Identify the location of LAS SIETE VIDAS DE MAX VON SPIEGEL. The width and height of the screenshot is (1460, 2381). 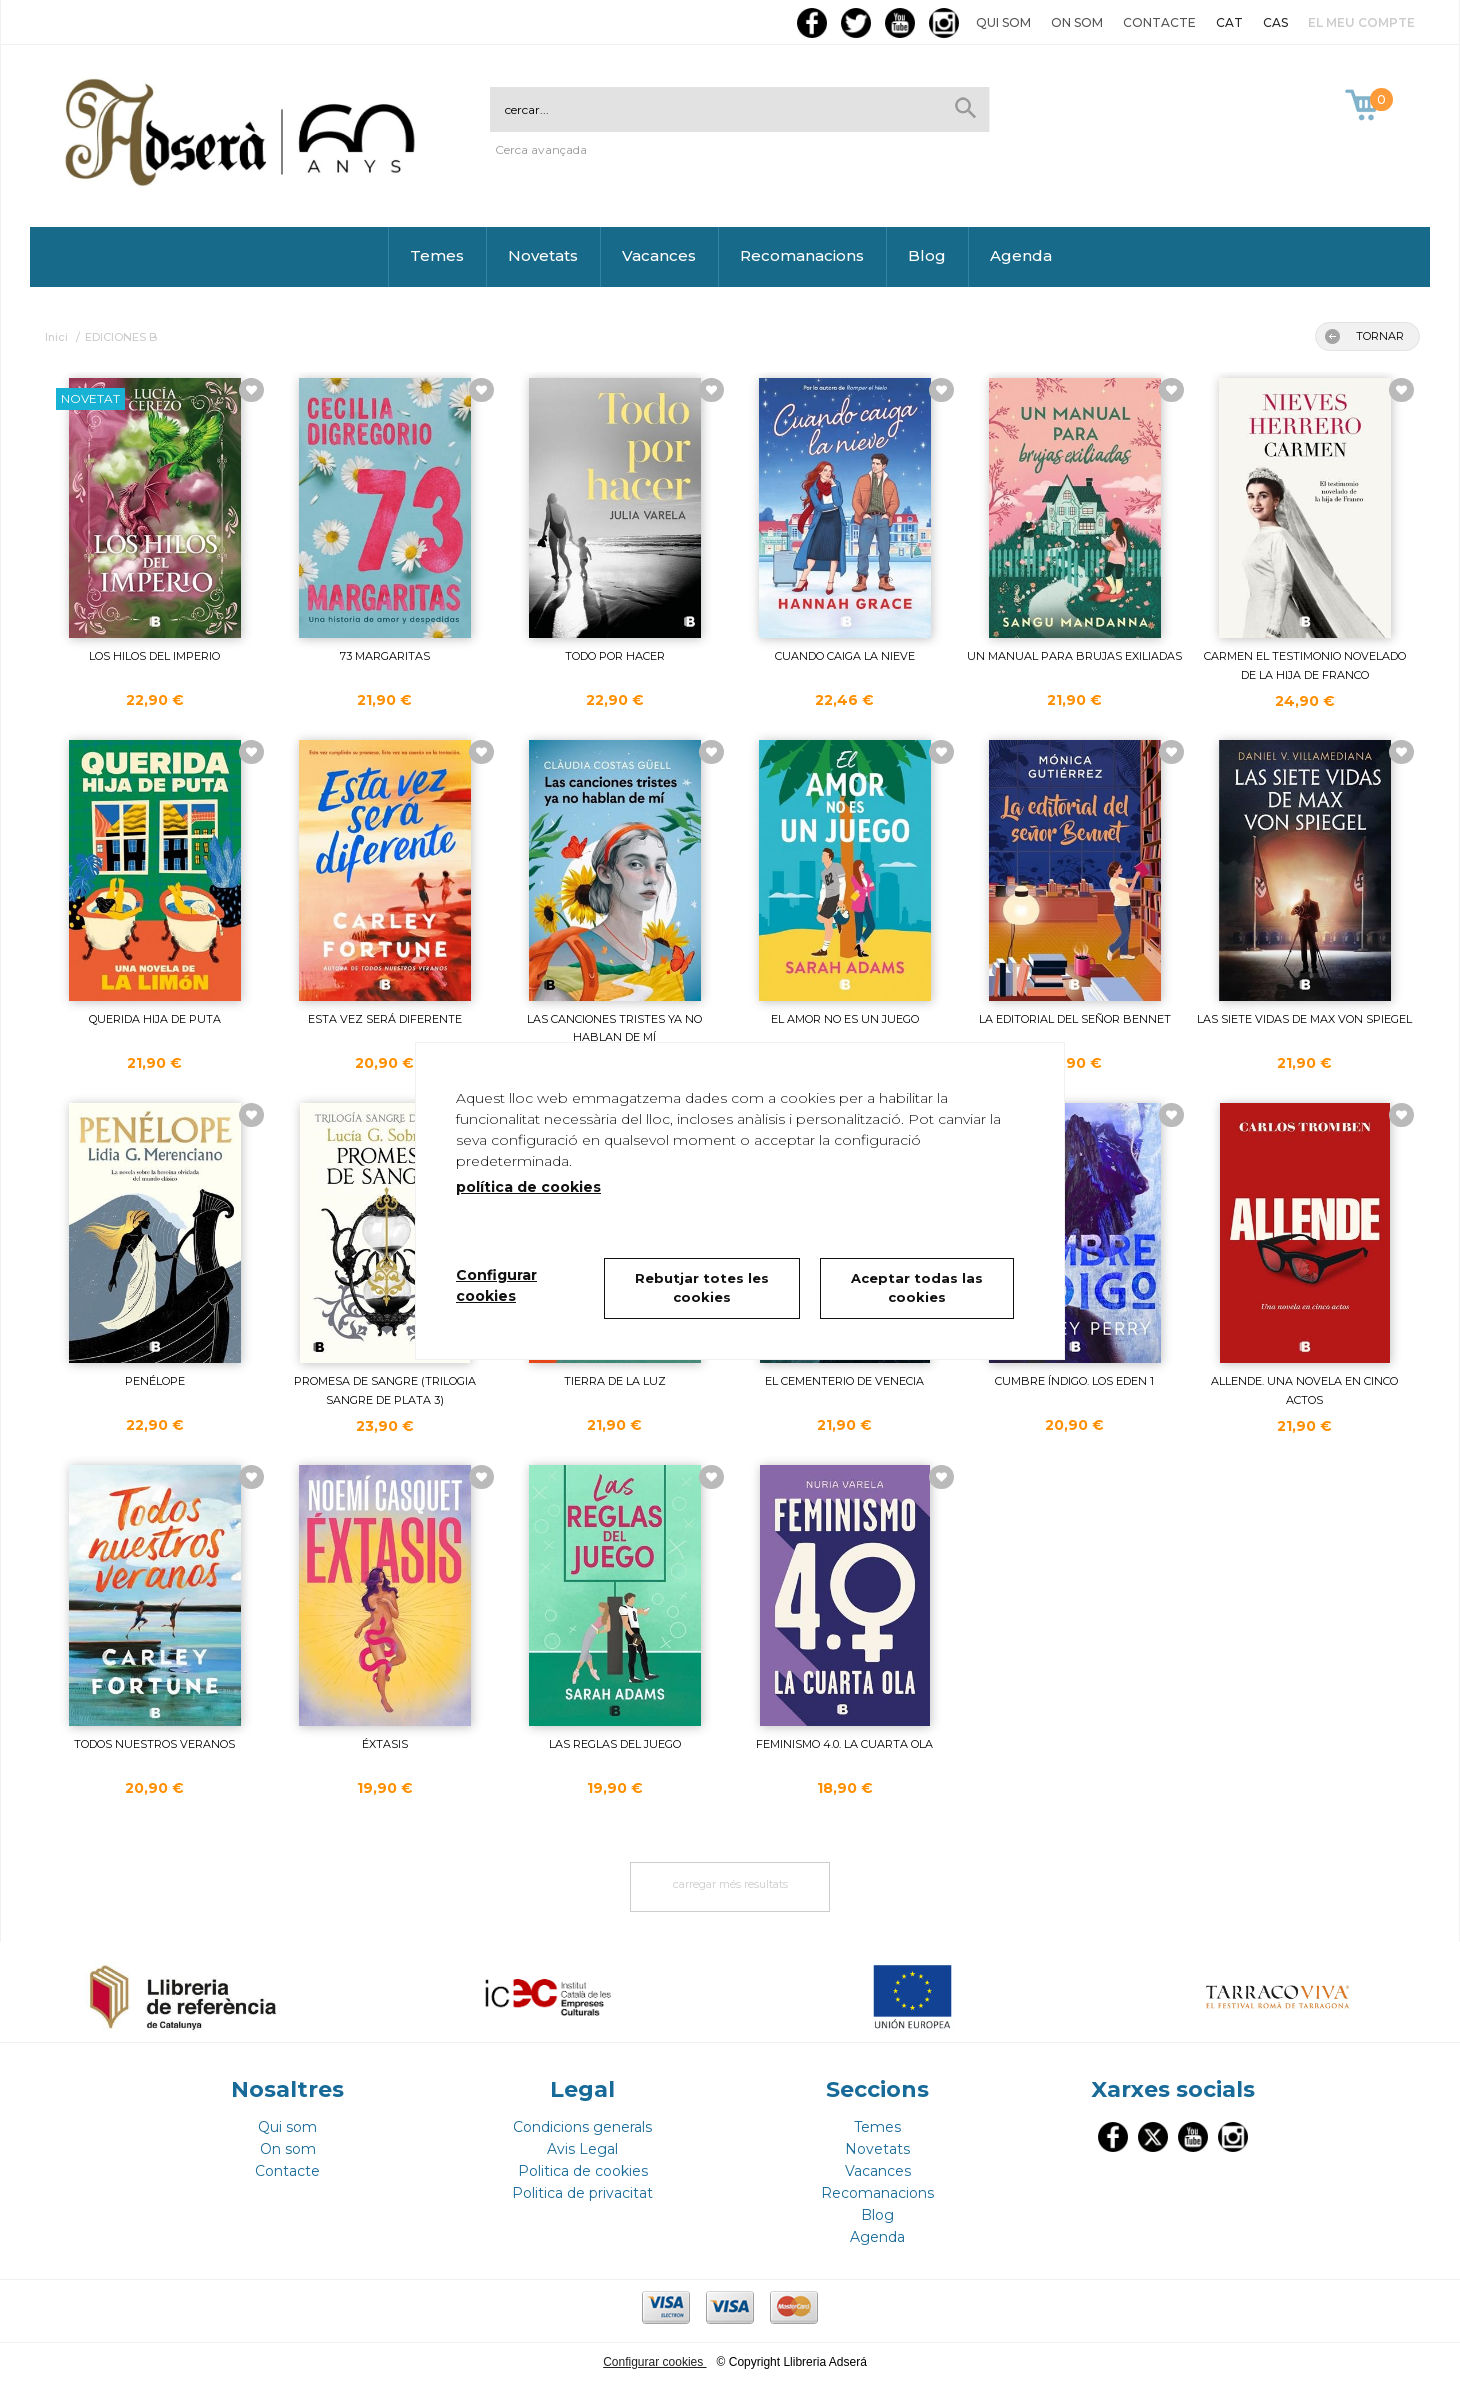
(1304, 1019).